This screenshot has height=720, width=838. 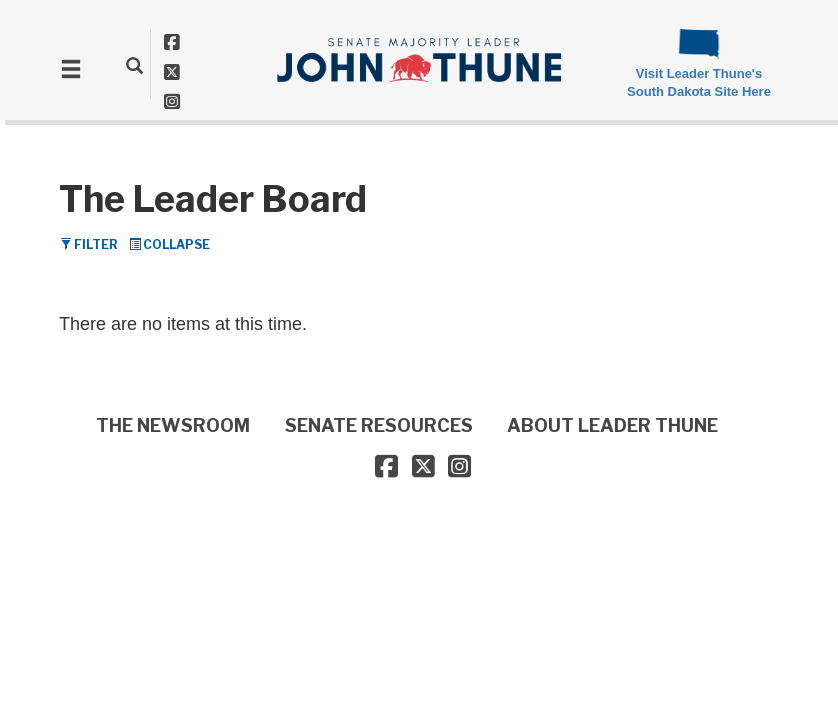 I want to click on ABOUT LEADER THUNE, so click(x=612, y=425).